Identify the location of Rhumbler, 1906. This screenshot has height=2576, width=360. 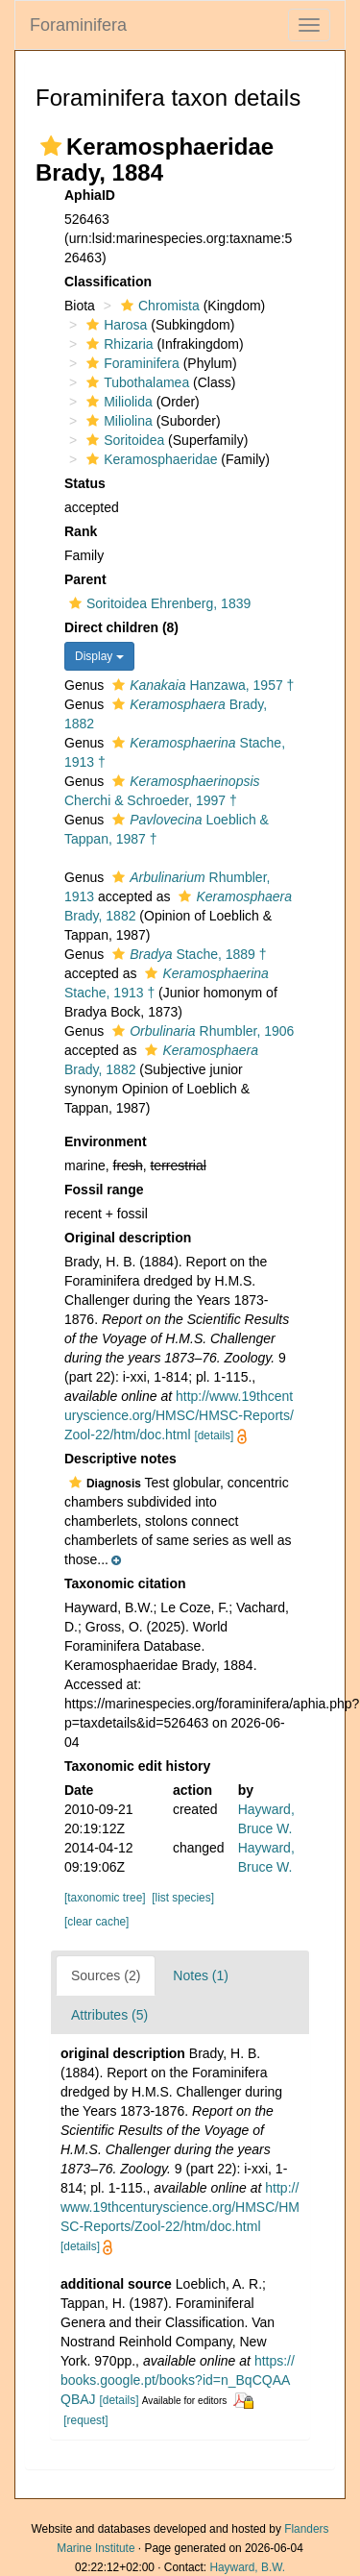
(201, 1031).